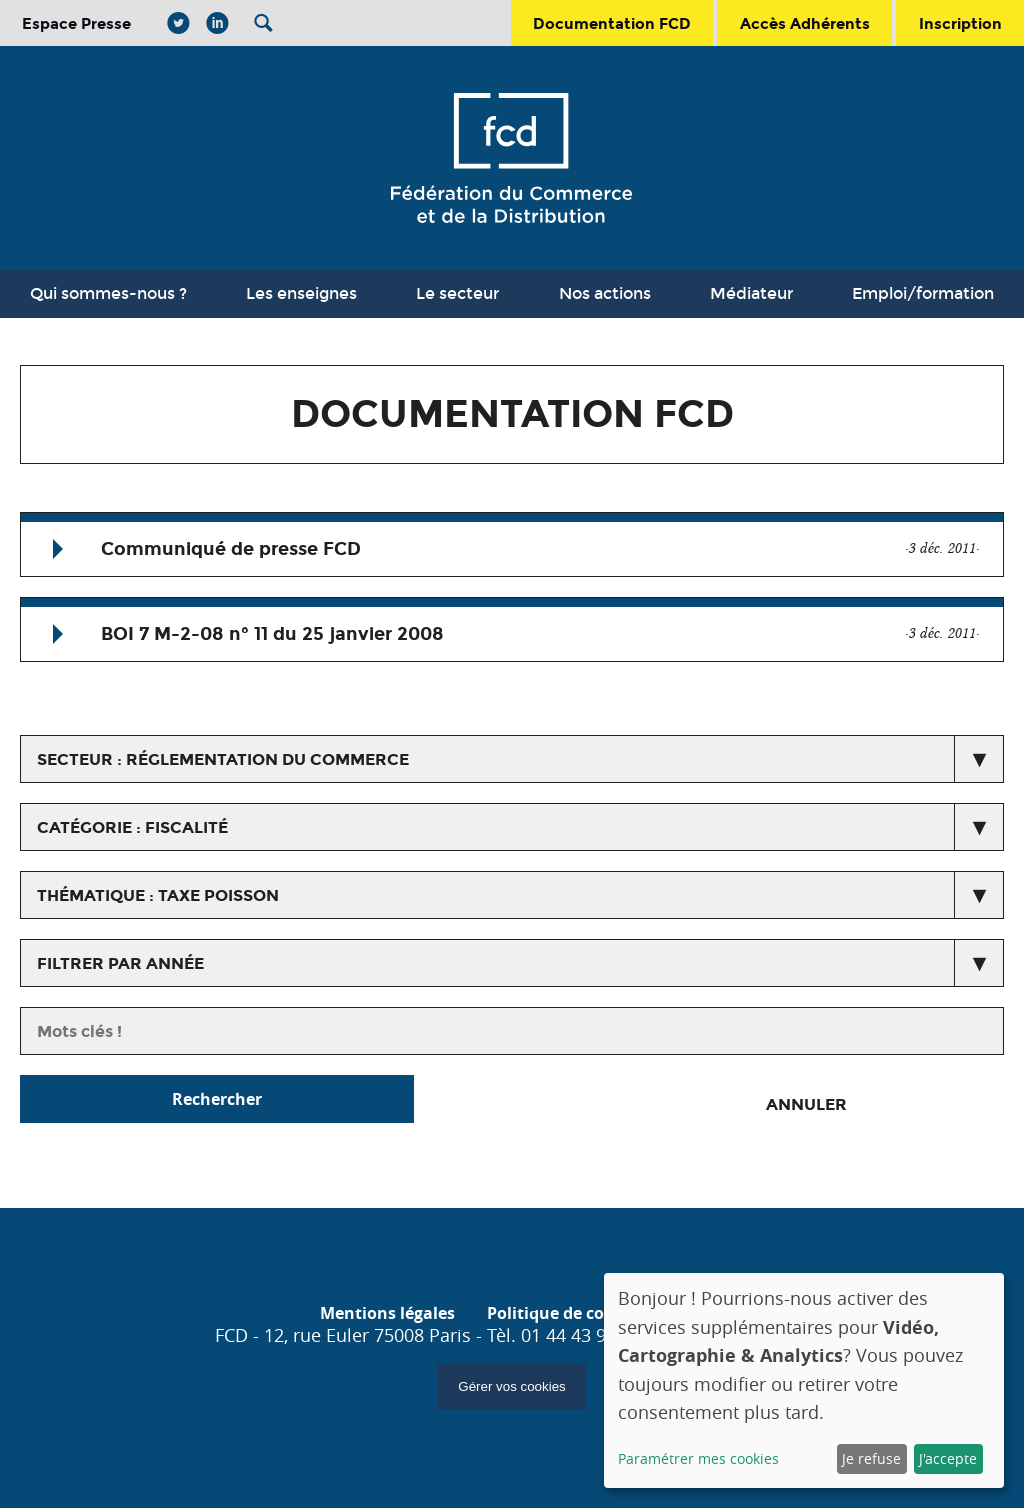 This screenshot has height=1508, width=1024. I want to click on Rechercher, so click(217, 1099).